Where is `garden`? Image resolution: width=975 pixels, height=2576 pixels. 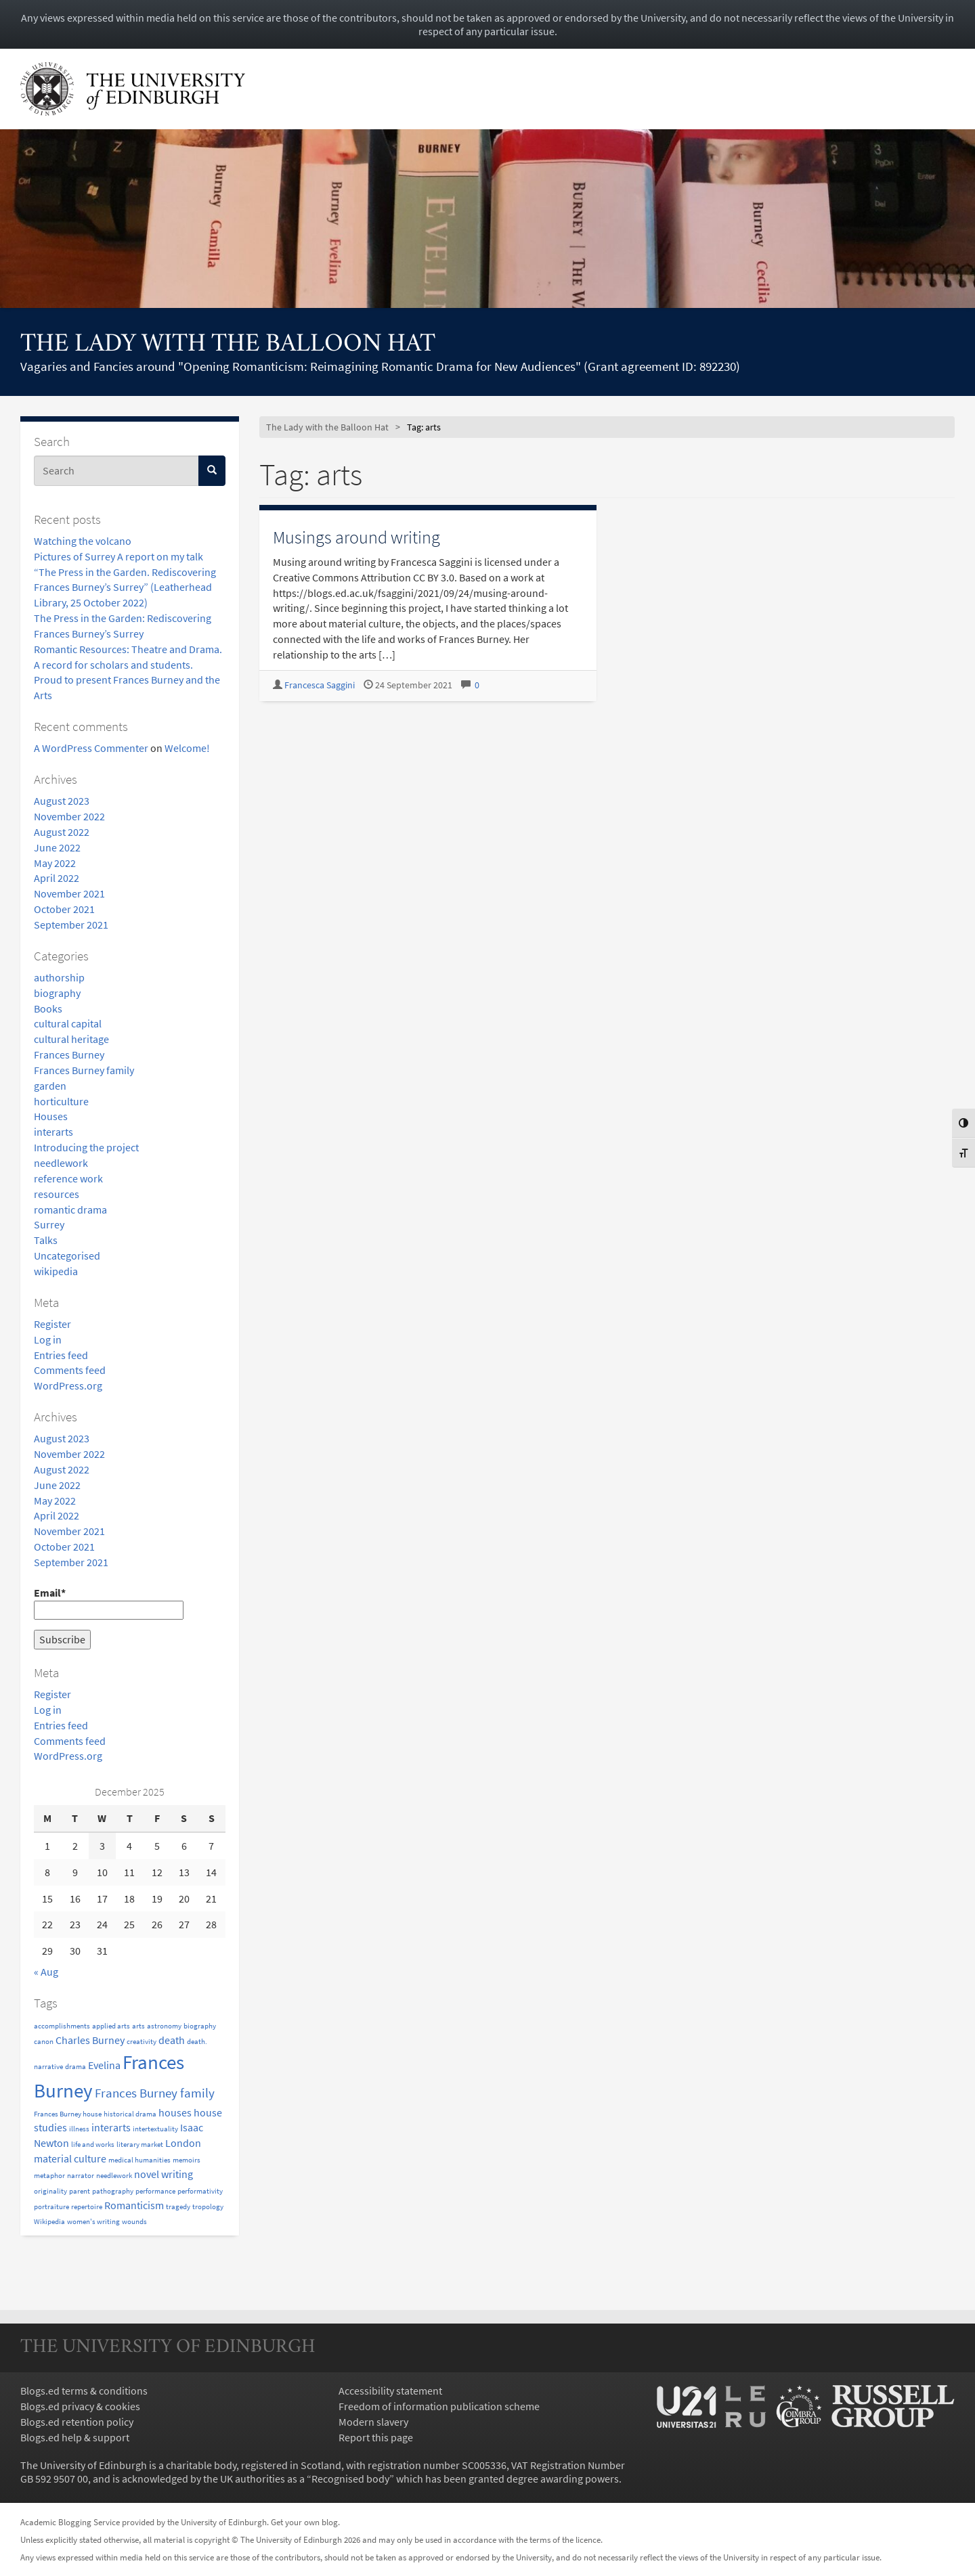 garden is located at coordinates (50, 1085).